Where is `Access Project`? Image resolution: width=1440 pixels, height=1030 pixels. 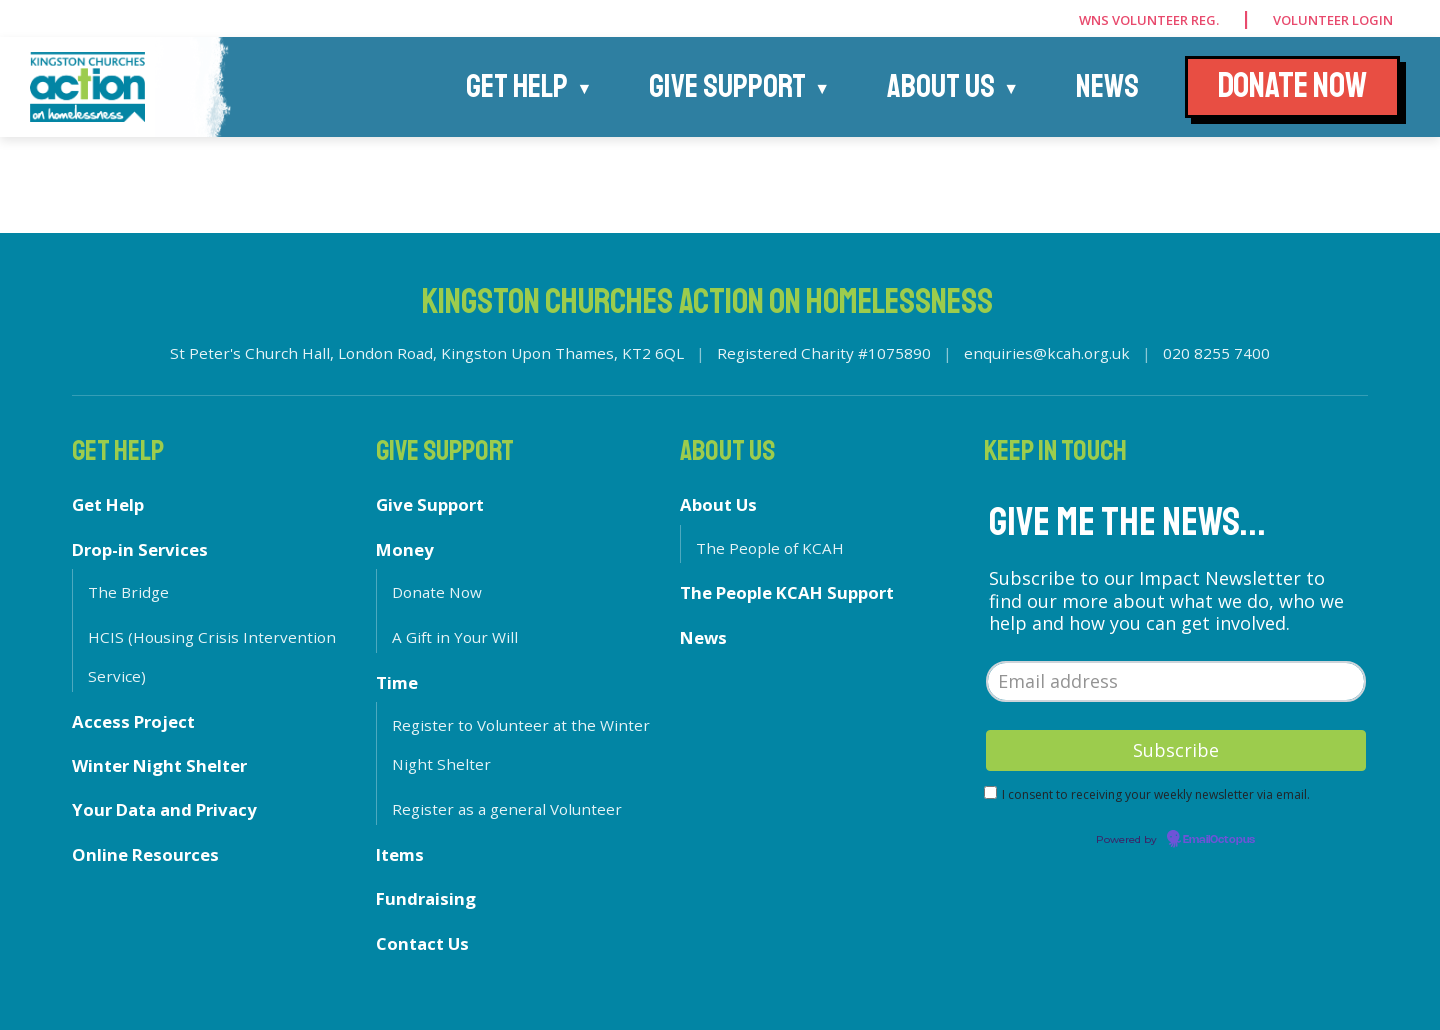 Access Project is located at coordinates (133, 721).